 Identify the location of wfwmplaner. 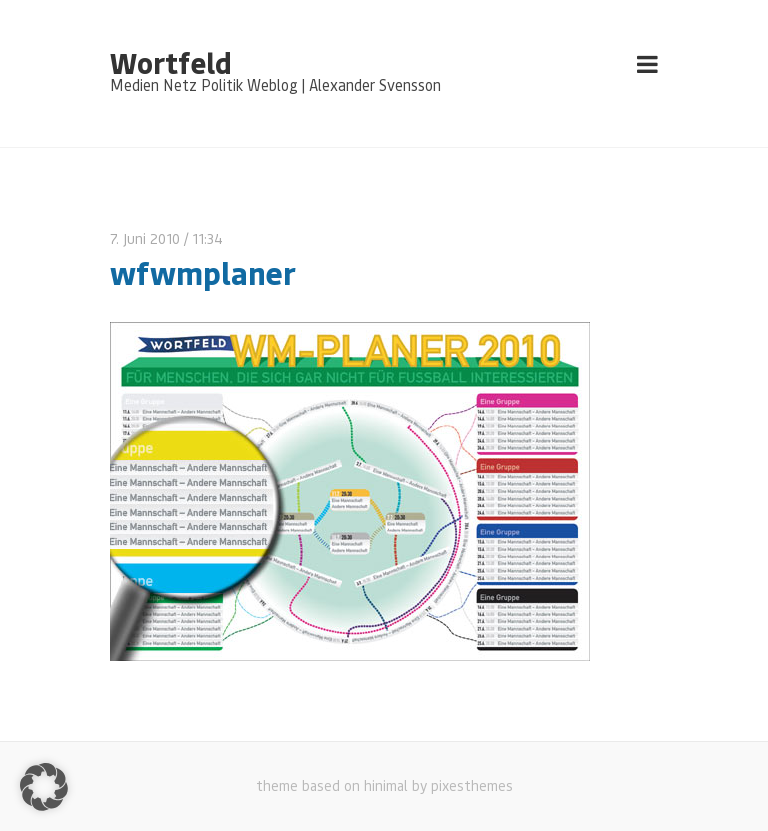
(203, 272).